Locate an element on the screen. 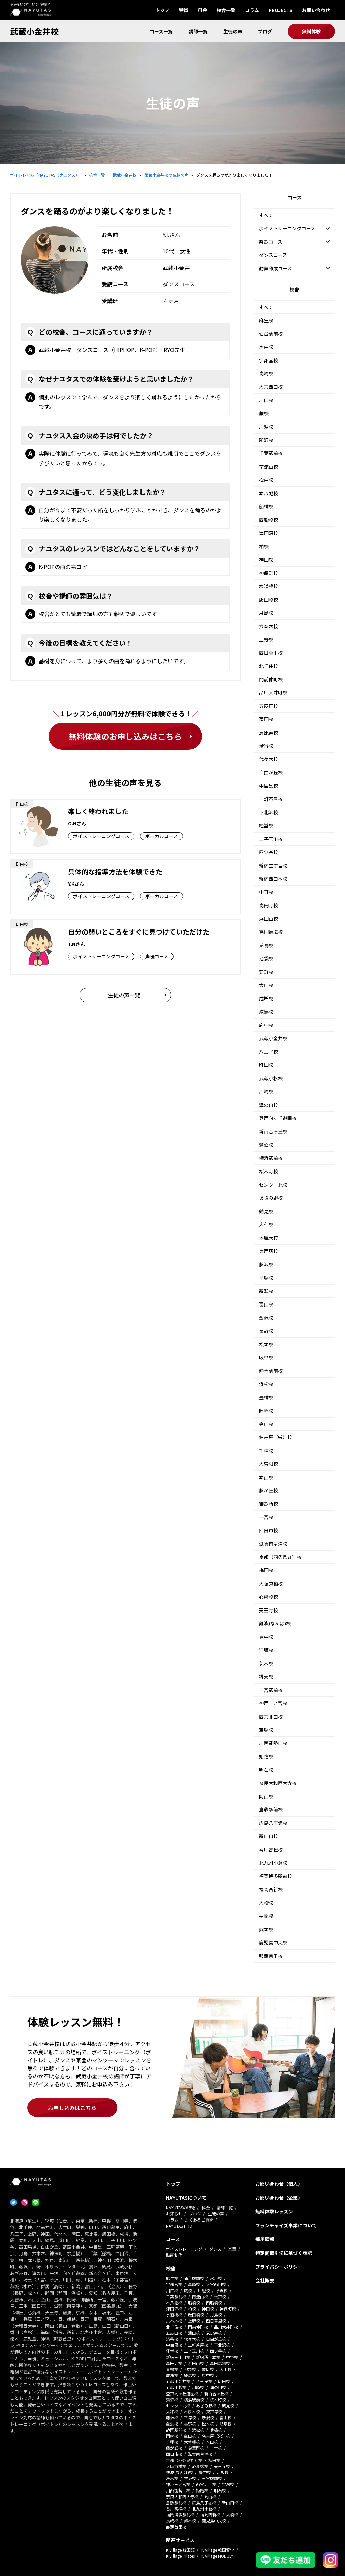 This screenshot has width=345, height=2576. 神戸三ノ宮校 is located at coordinates (273, 1703).